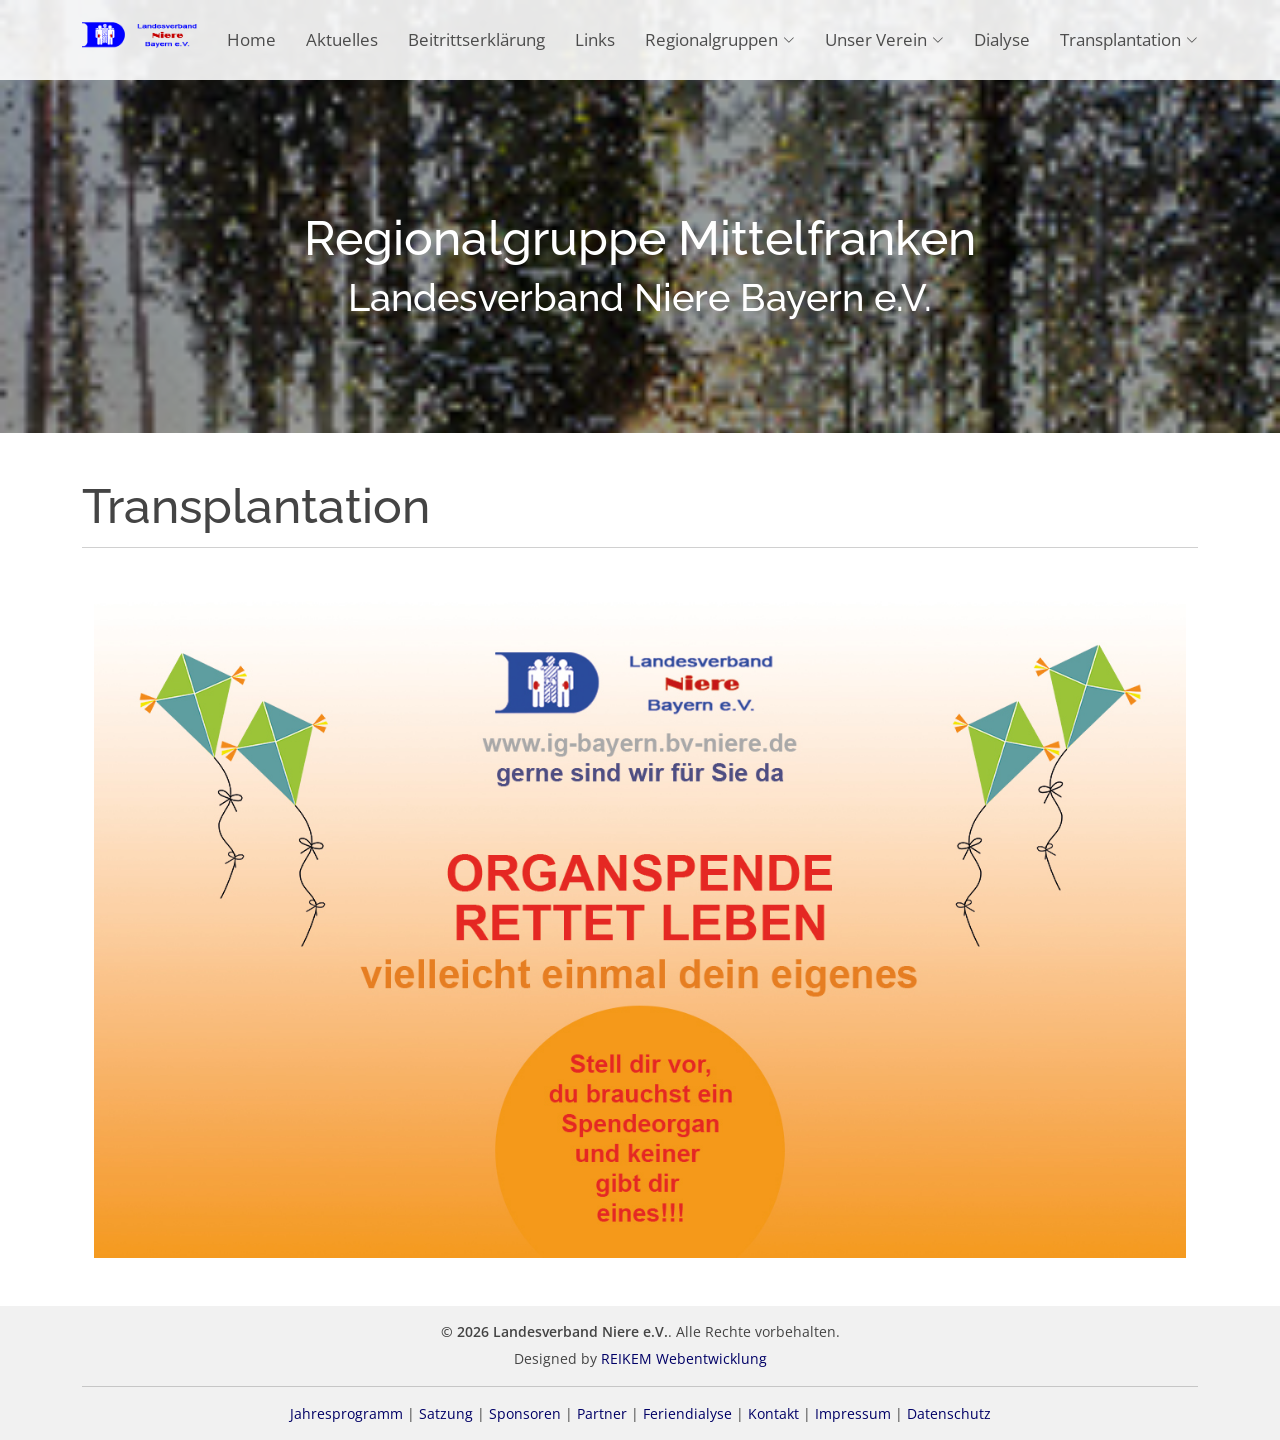 The height and width of the screenshot is (1440, 1280). What do you see at coordinates (346, 1413) in the screenshot?
I see `Jahresprogramm` at bounding box center [346, 1413].